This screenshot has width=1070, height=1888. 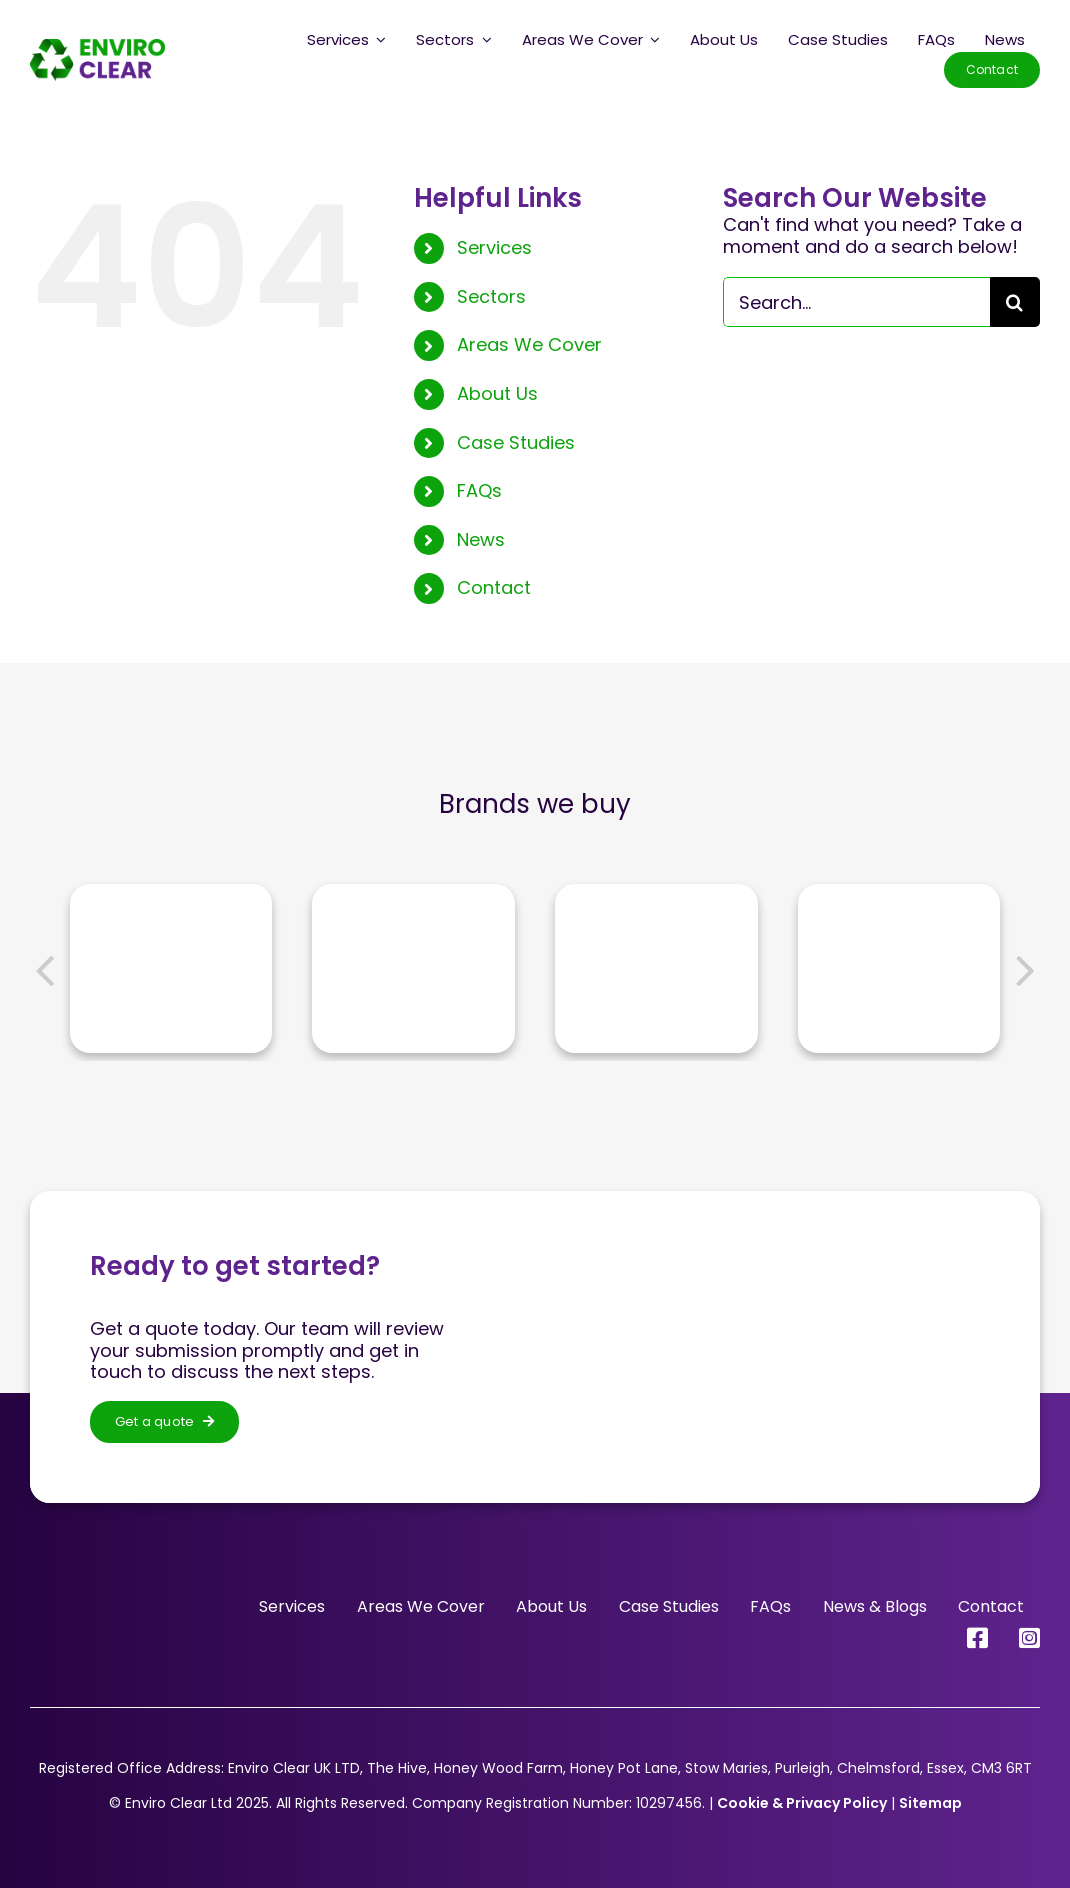 I want to click on Sitemap, so click(x=930, y=1803).